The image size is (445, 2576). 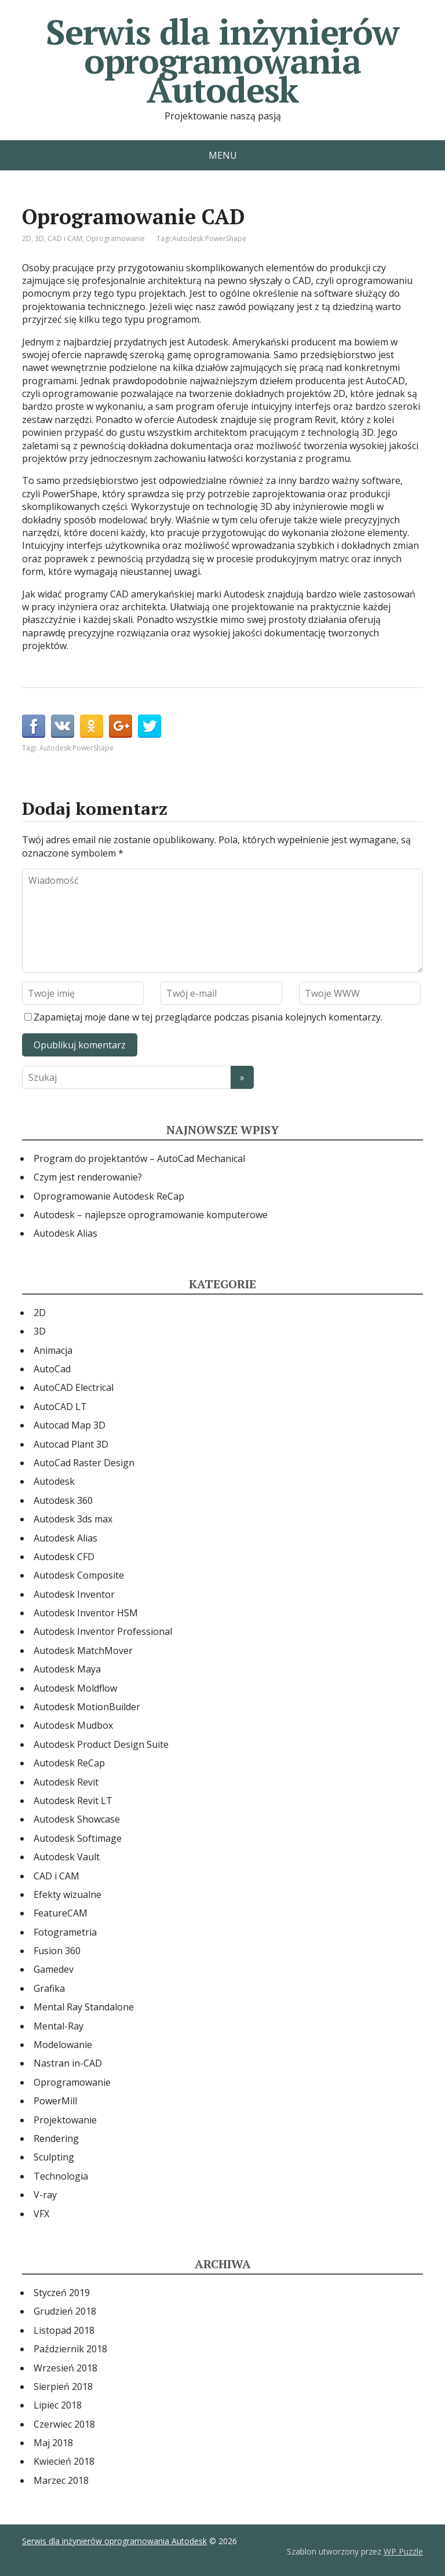 I want to click on AutoCad Raster Design, so click(x=84, y=1462).